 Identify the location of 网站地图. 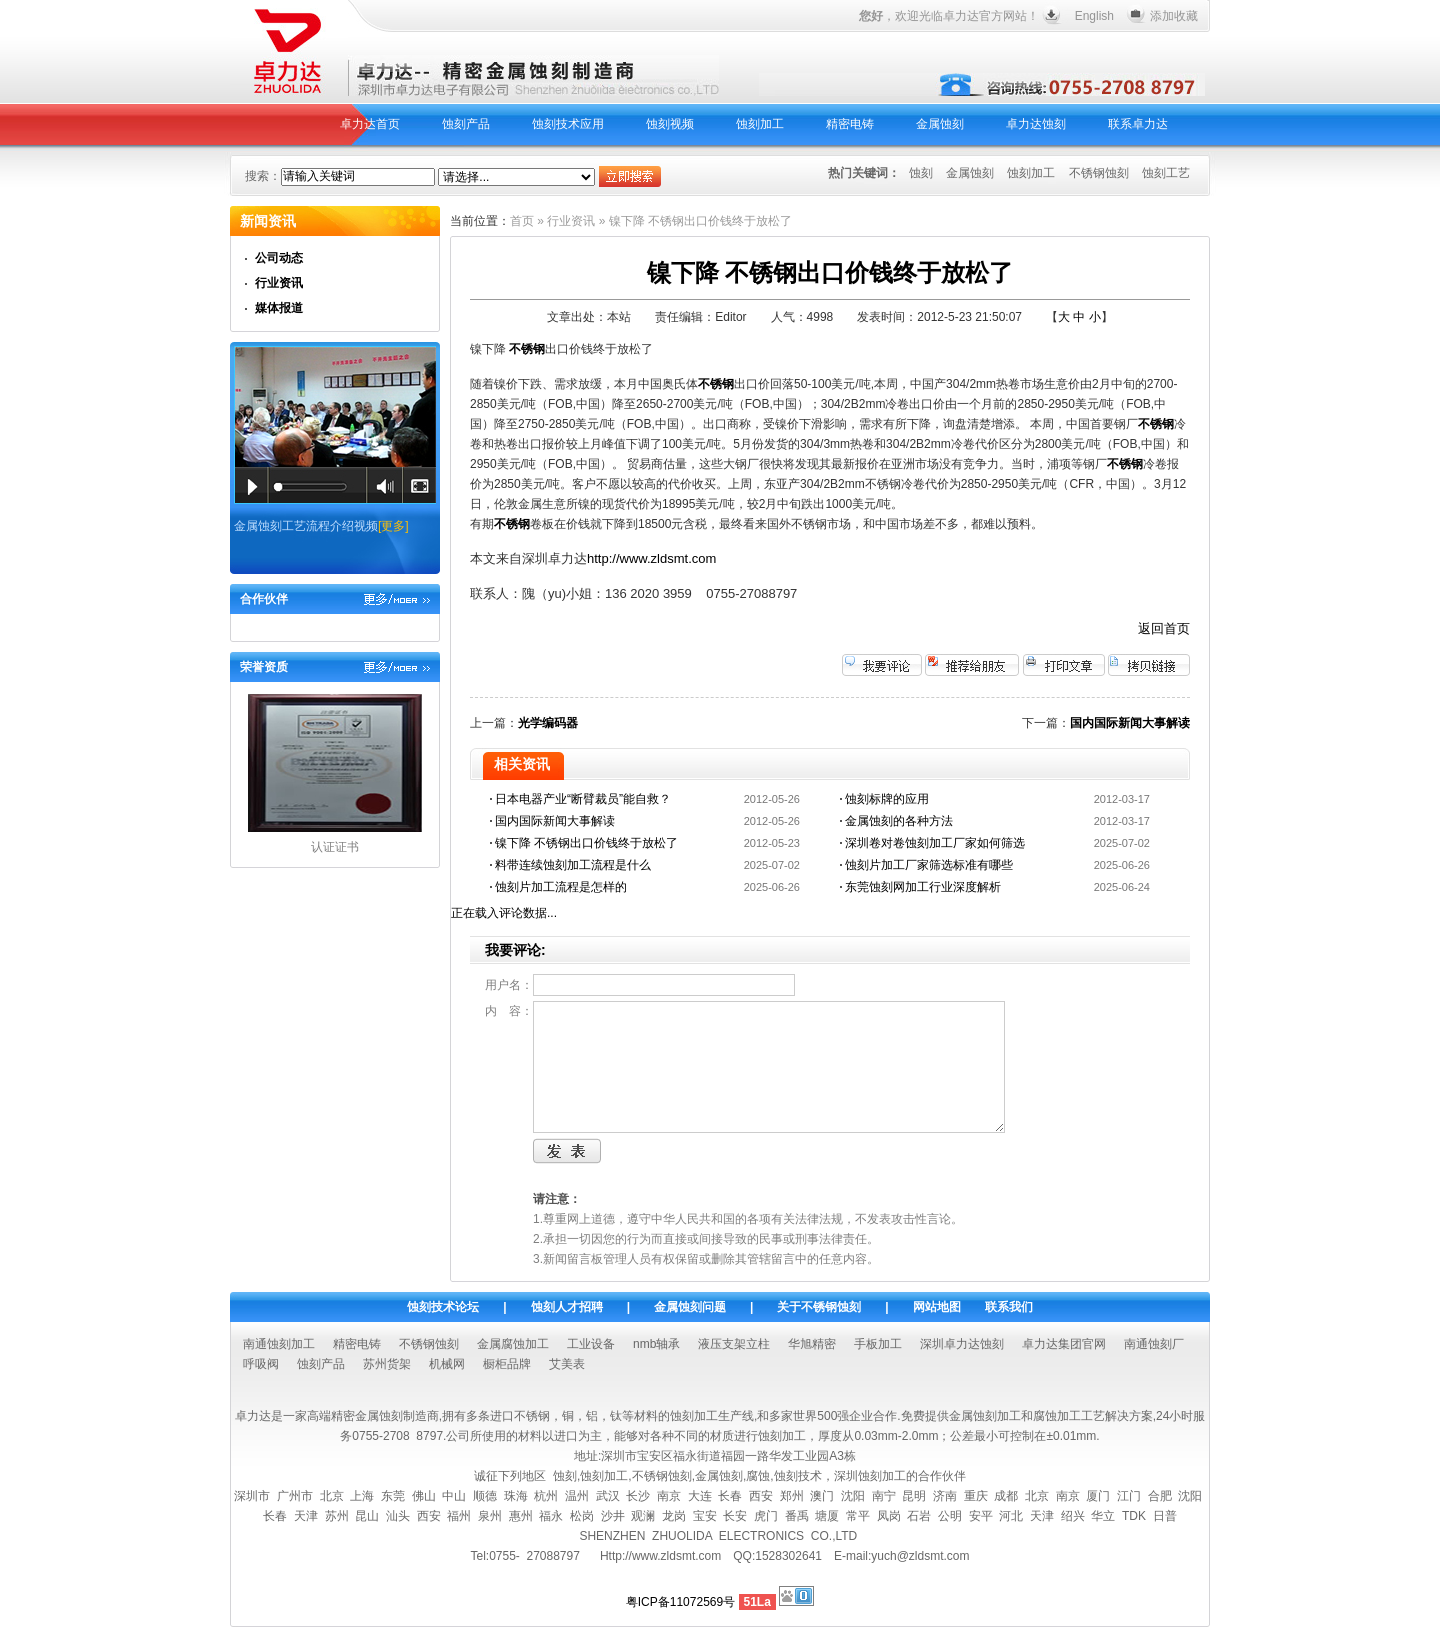
(937, 1307).